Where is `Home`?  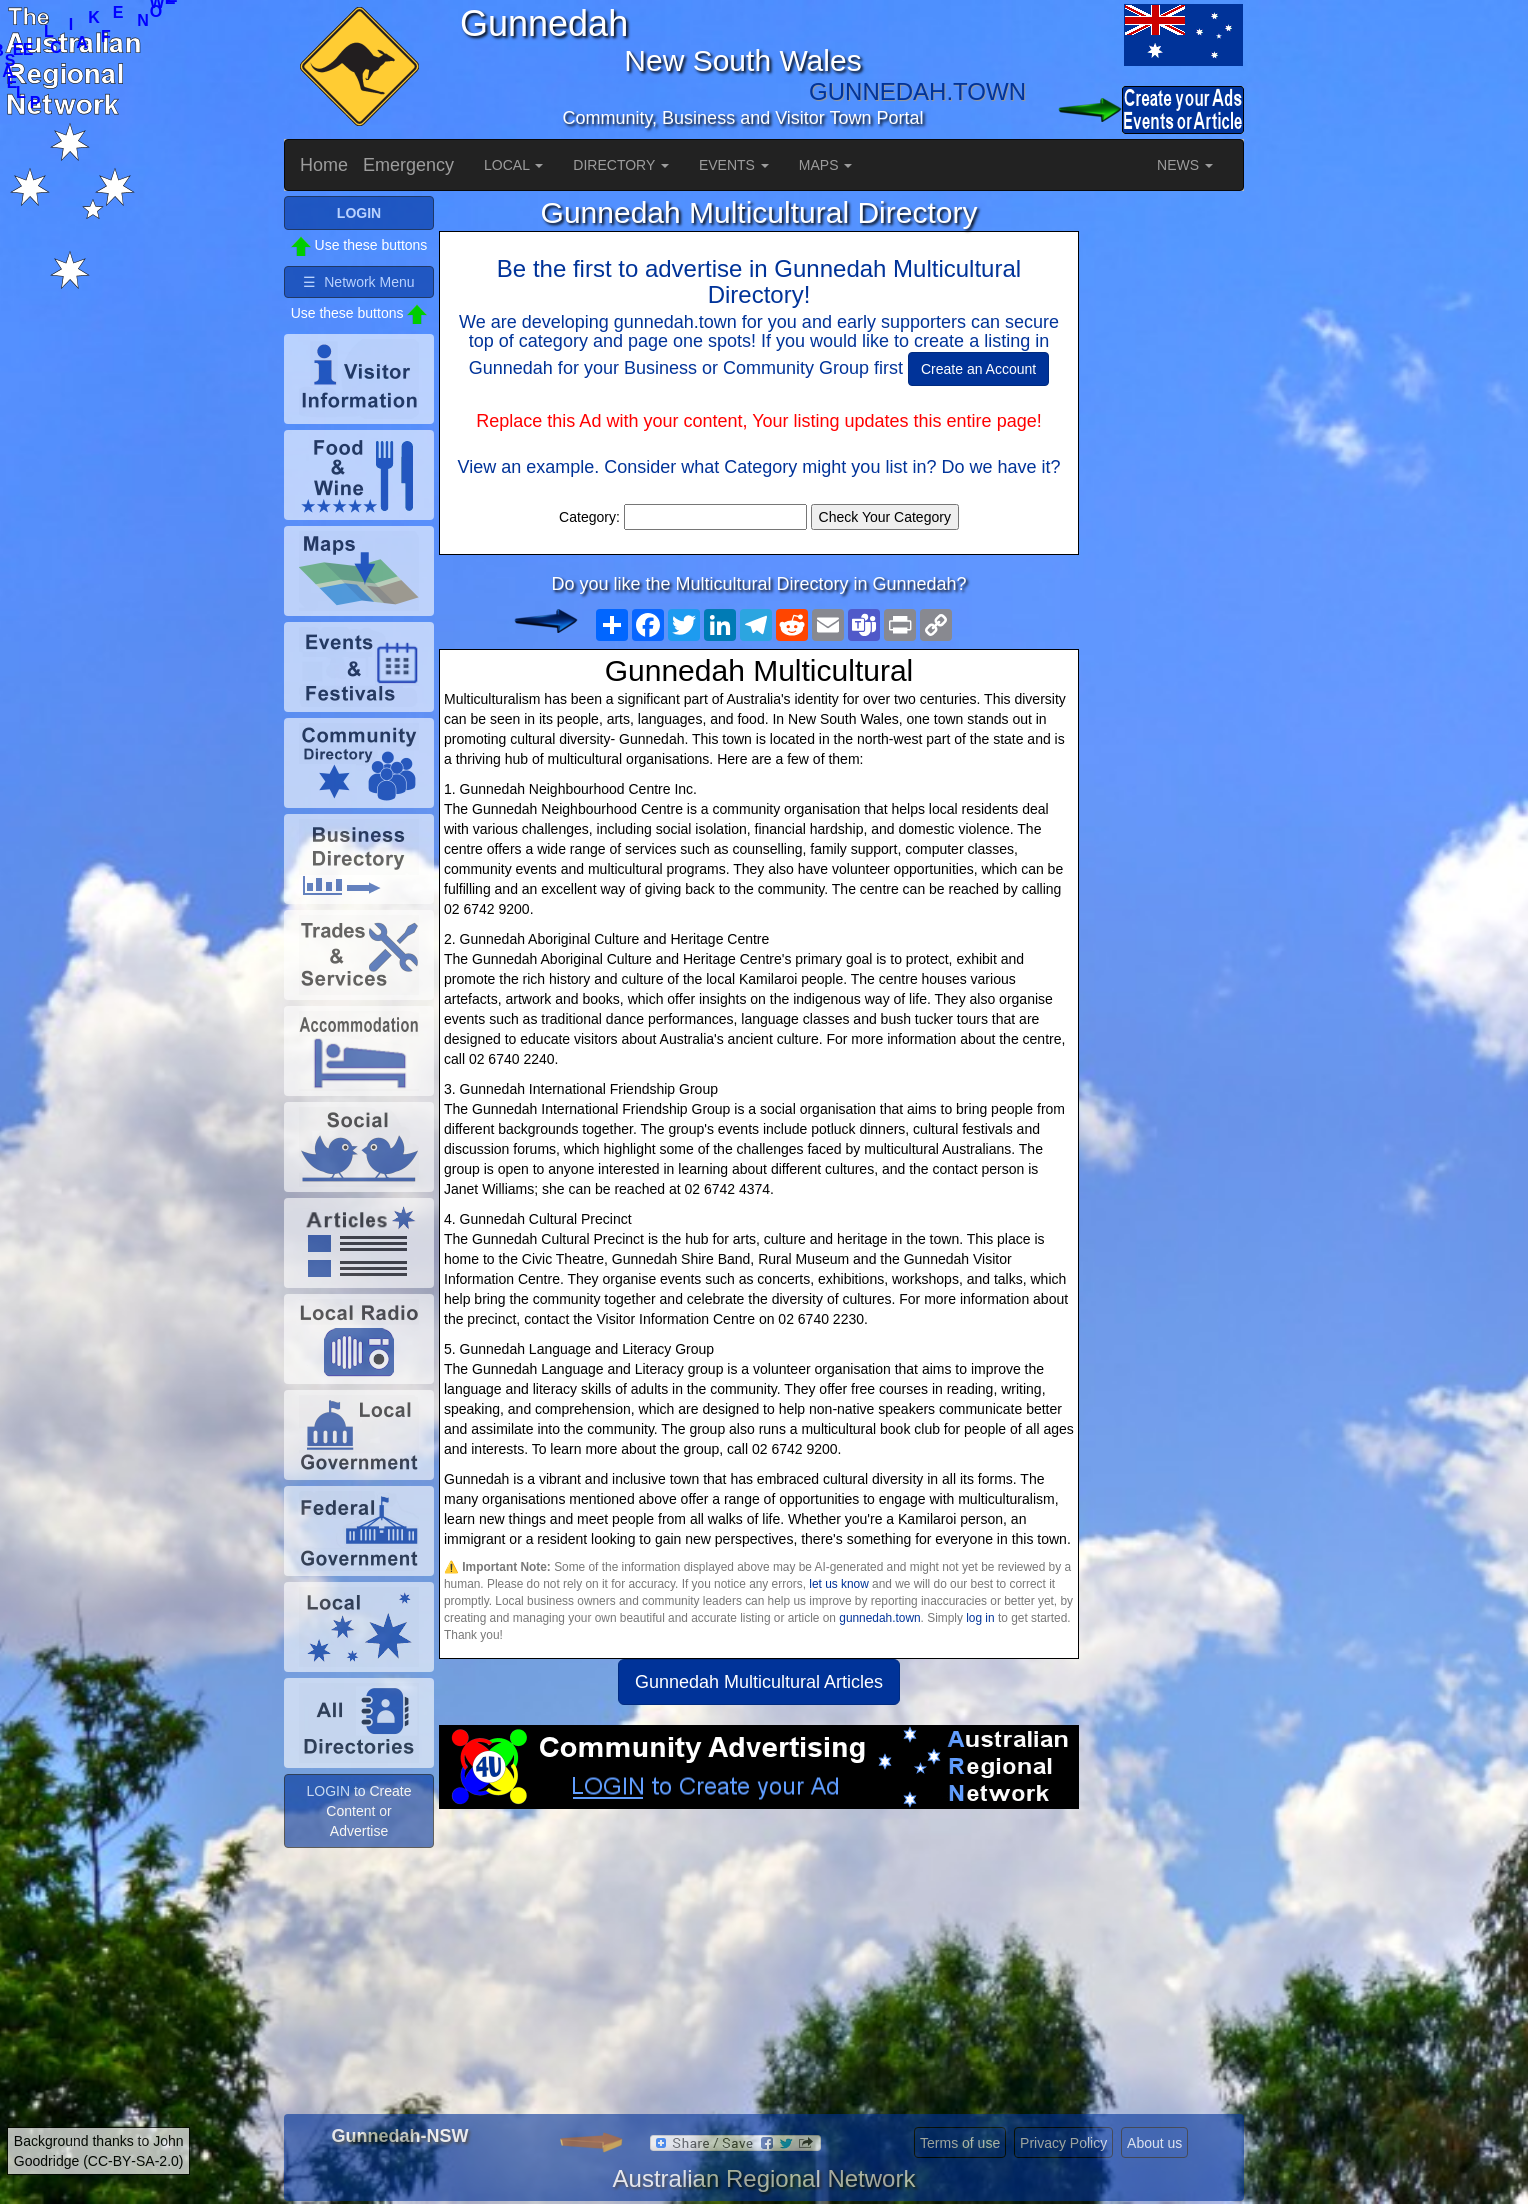
Home is located at coordinates (324, 165).